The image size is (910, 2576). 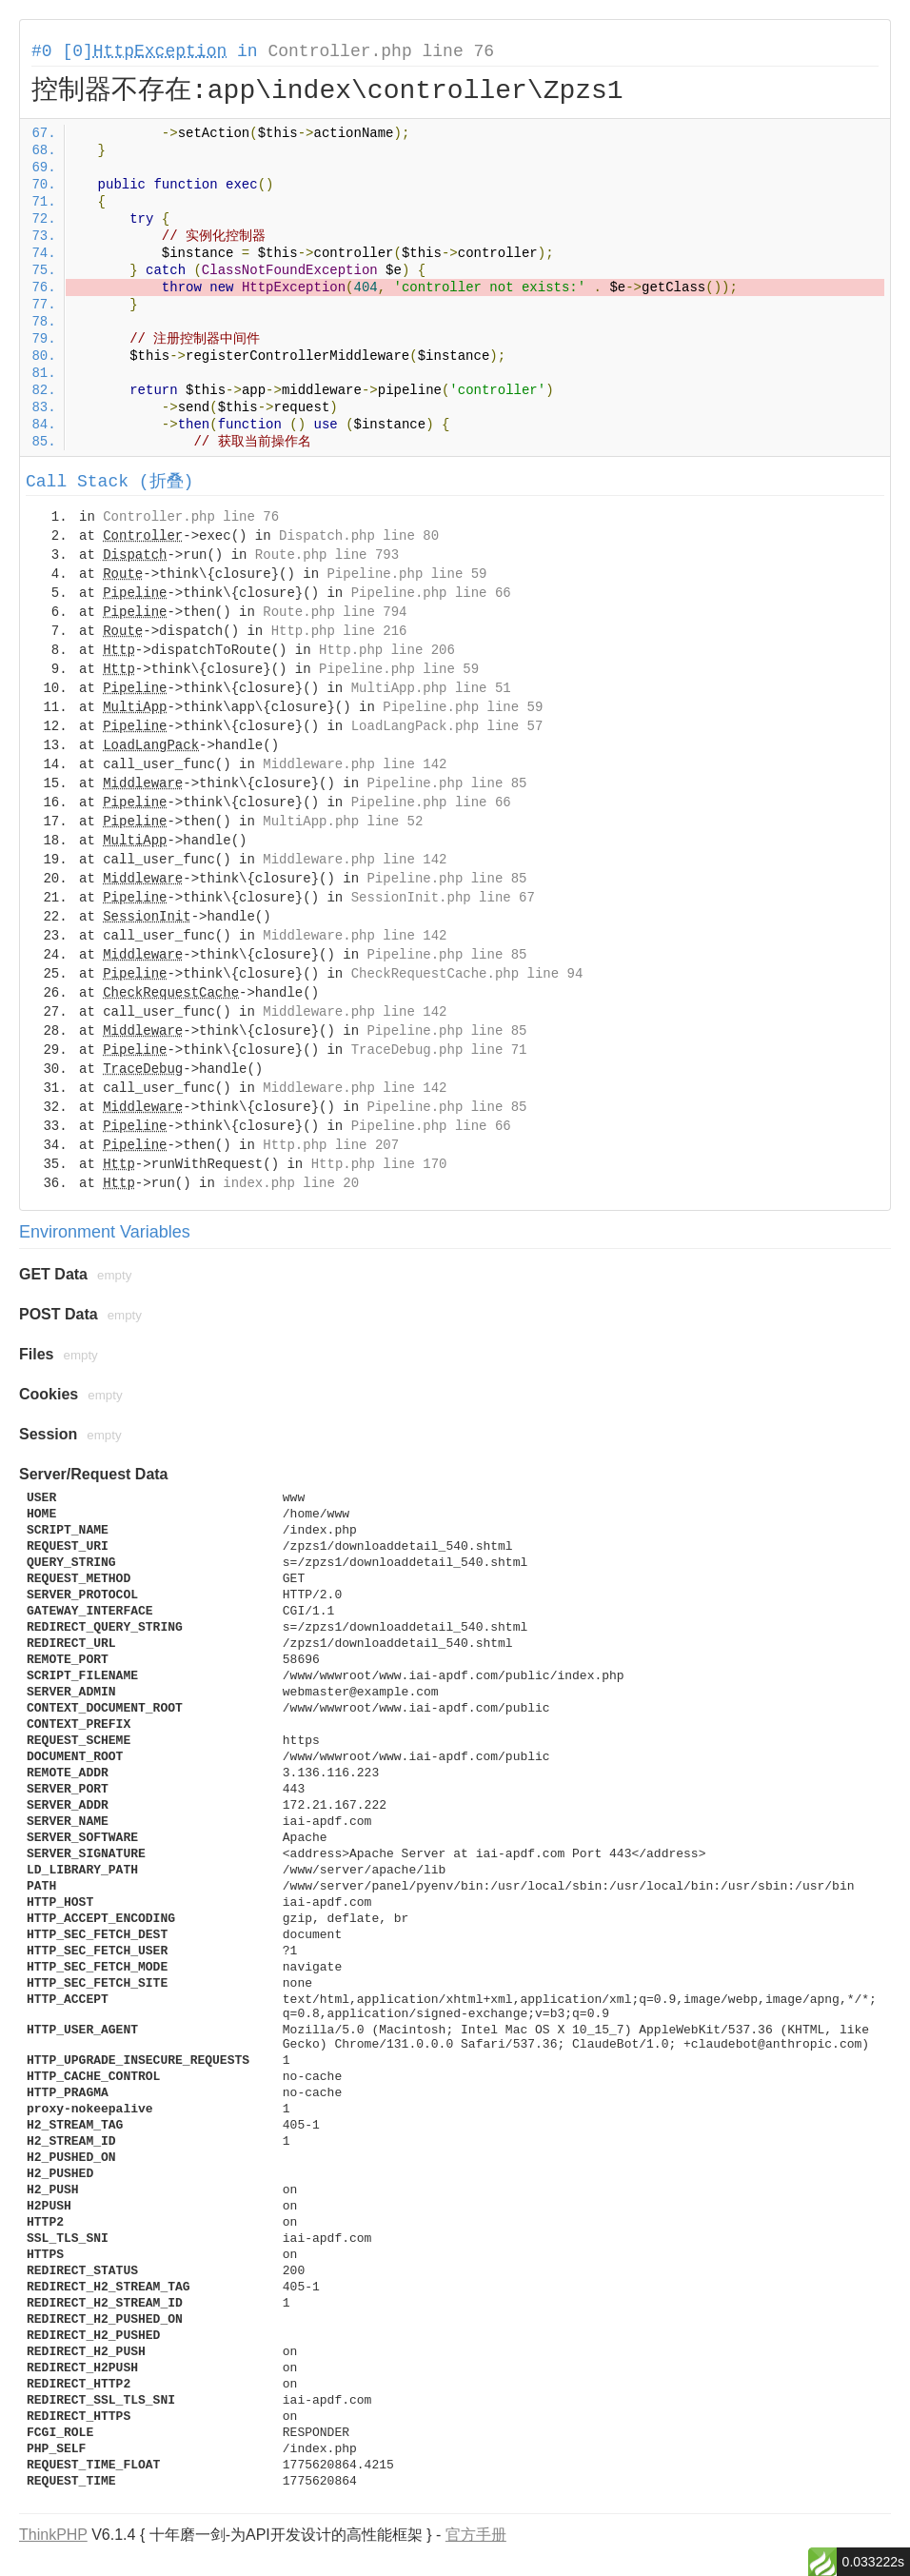 I want to click on Route.php line 793, so click(x=327, y=555).